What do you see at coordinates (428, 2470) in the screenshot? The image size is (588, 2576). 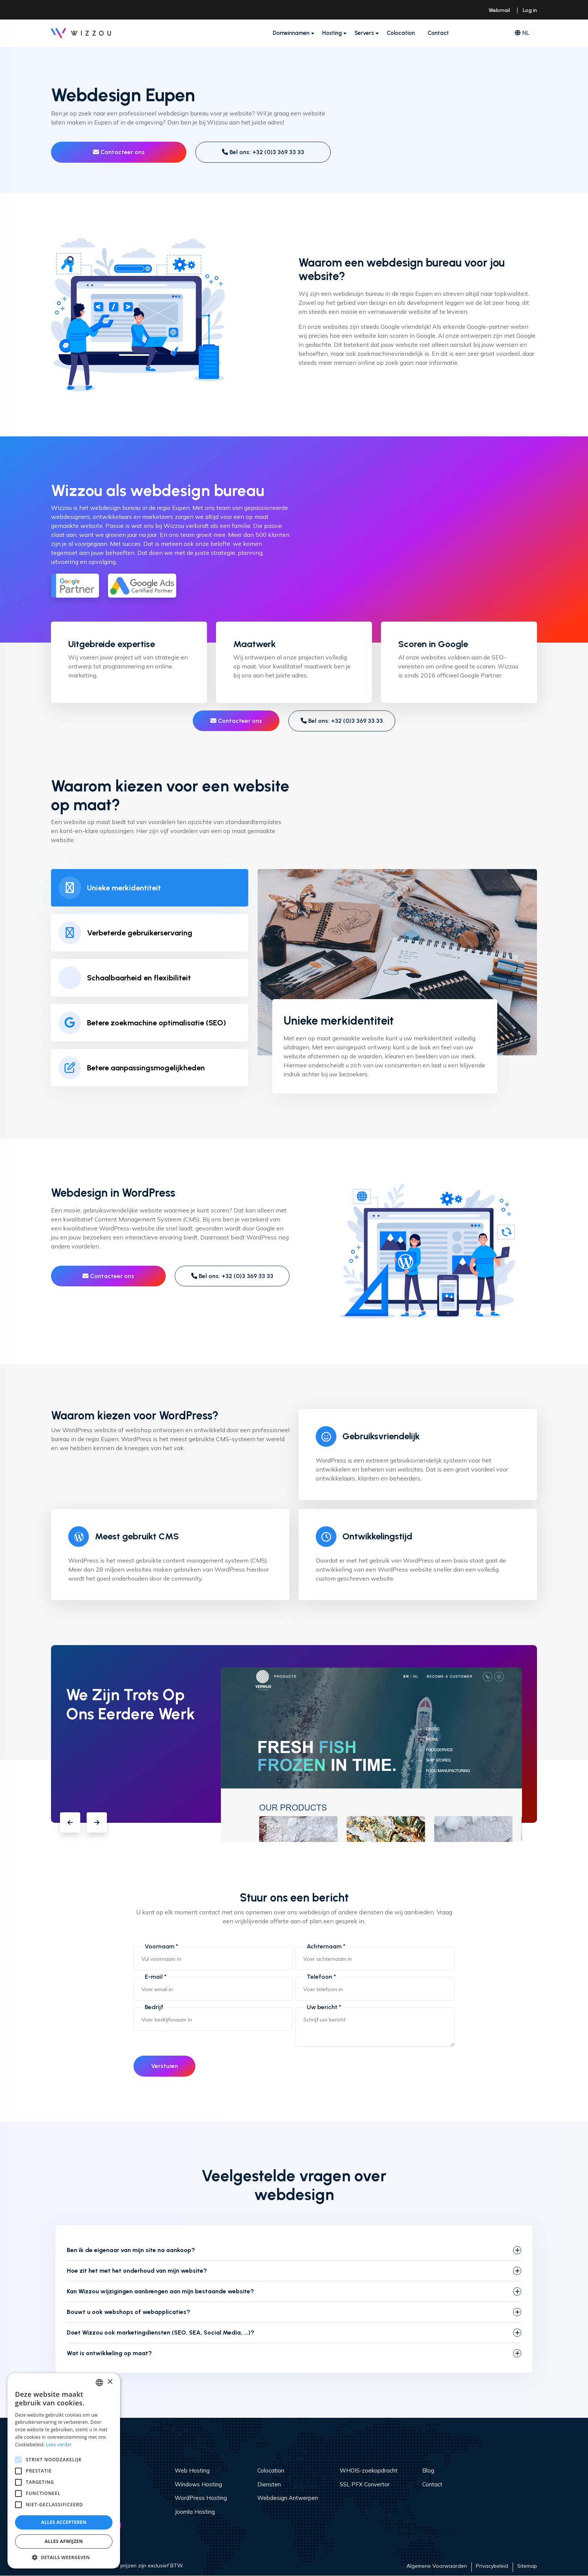 I see `Blog` at bounding box center [428, 2470].